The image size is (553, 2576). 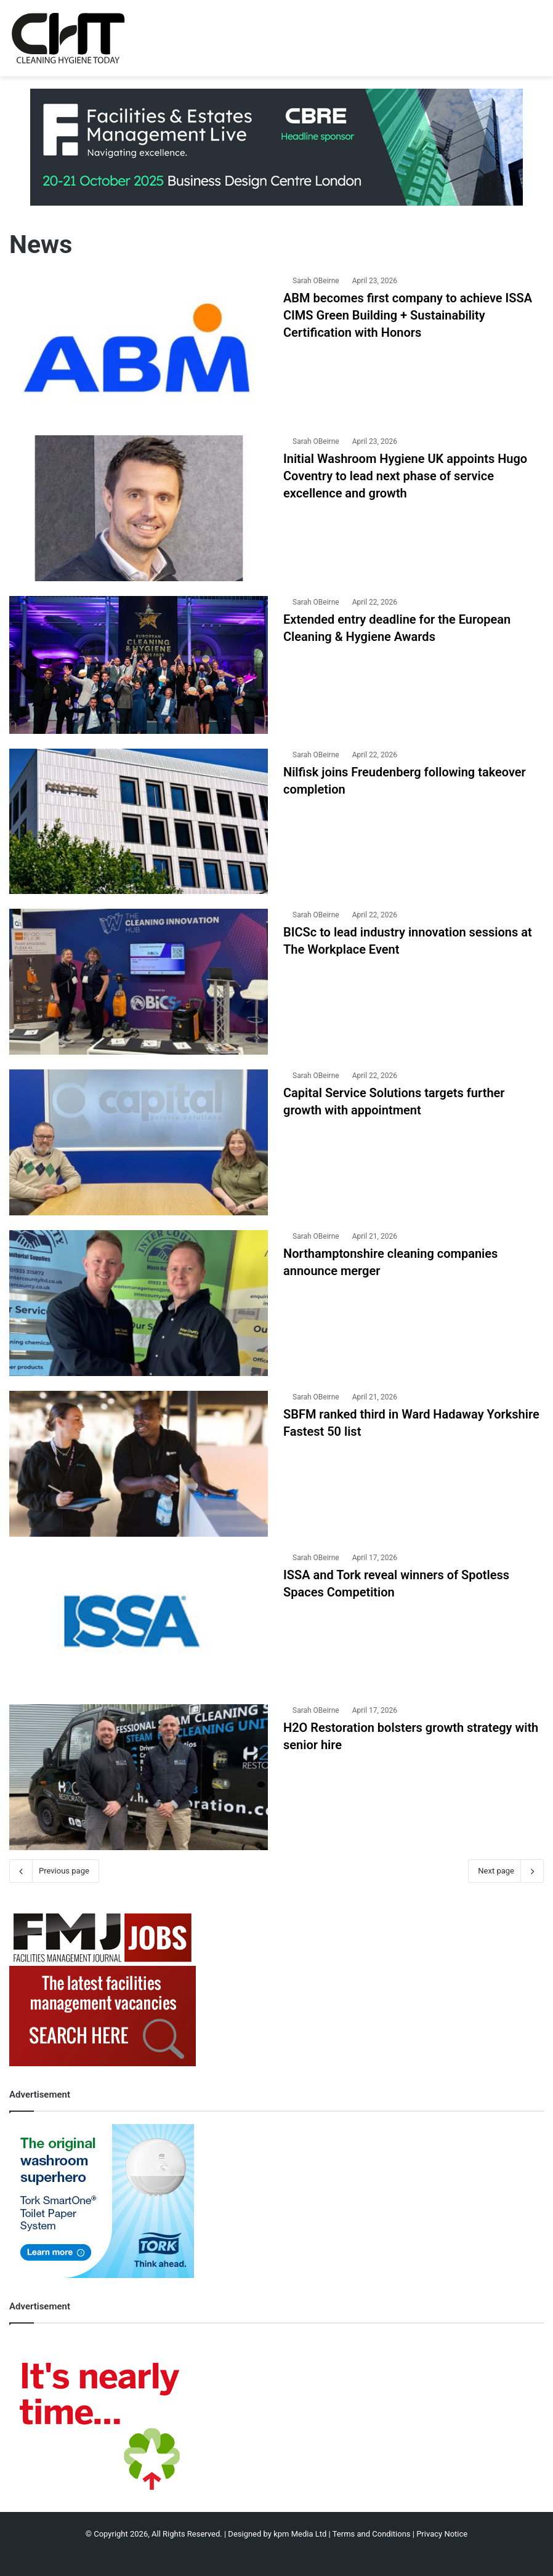 I want to click on [ABM becomes first company to achieve ISSA CIMS Green Building + Sustainability Certification with Honors], so click(x=138, y=348).